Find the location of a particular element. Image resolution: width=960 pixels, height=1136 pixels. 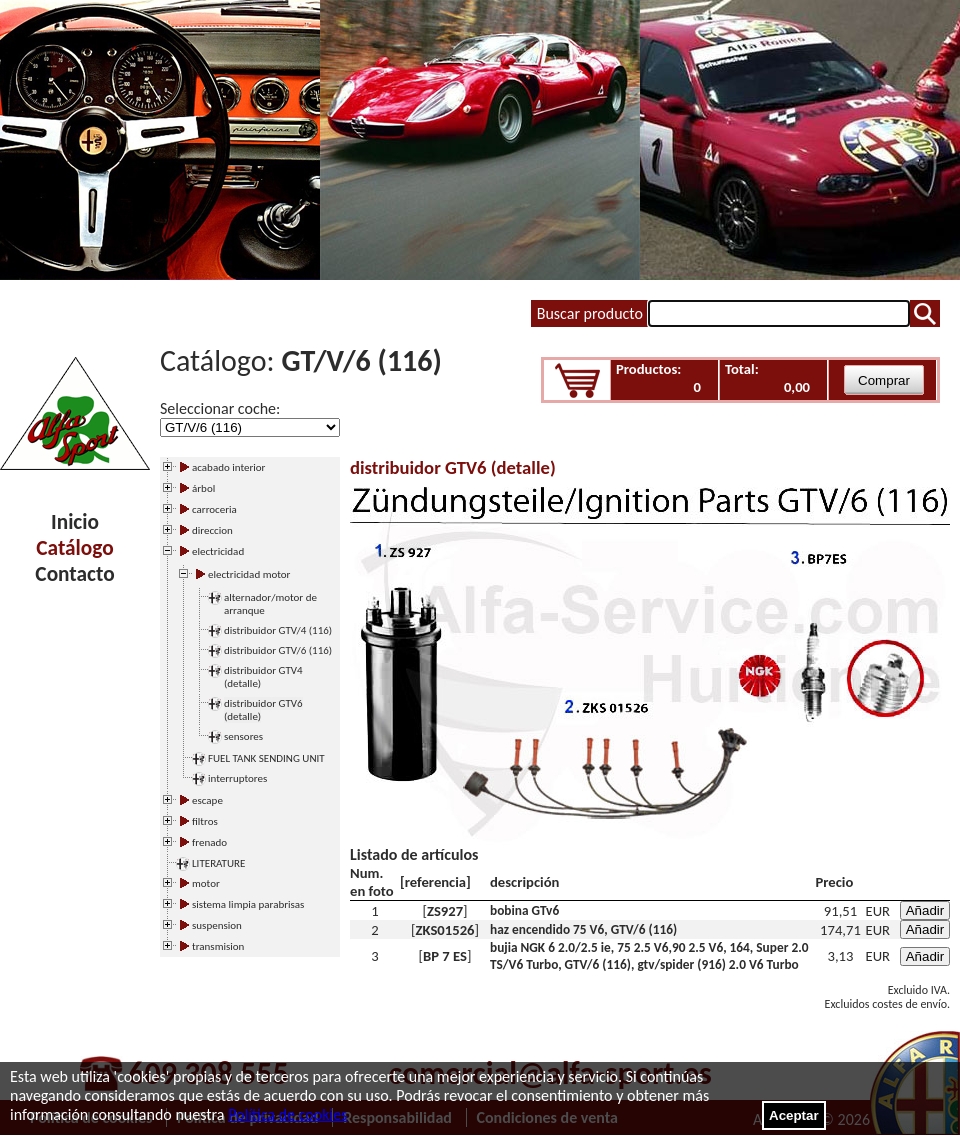

BP 7 ES is located at coordinates (445, 956).